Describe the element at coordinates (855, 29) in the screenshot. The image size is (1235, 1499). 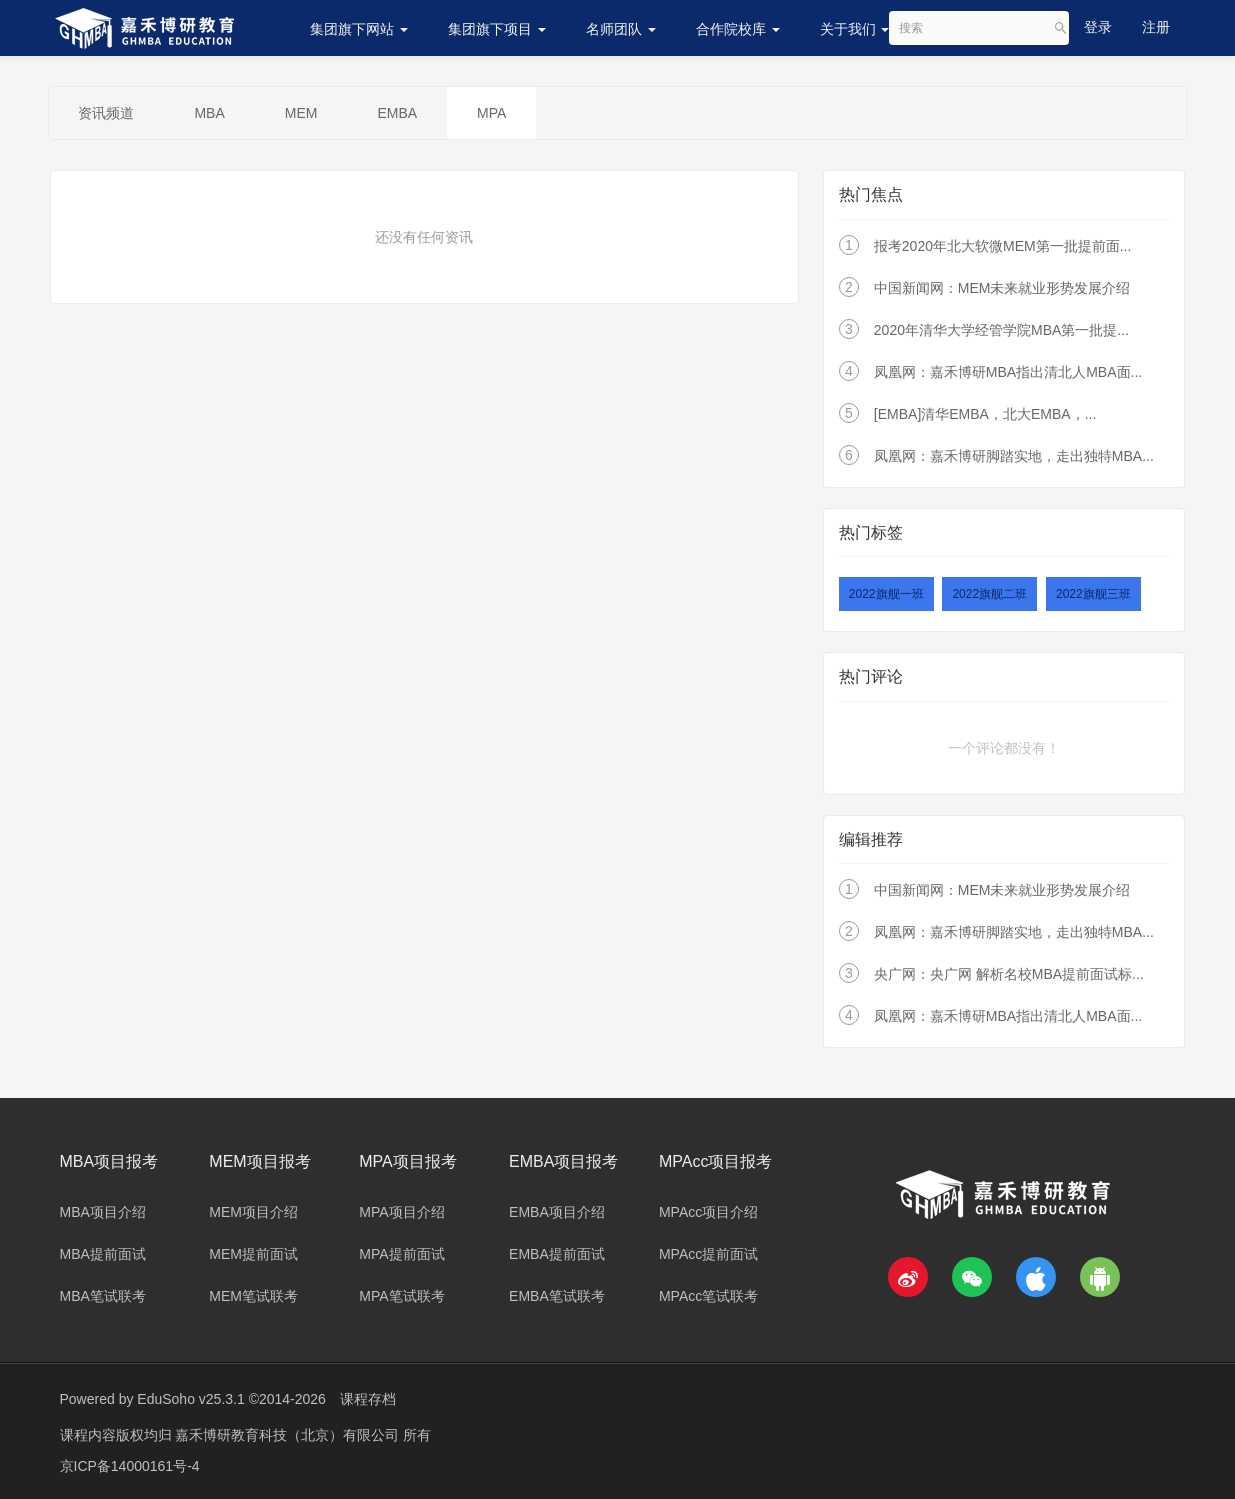
I see `关于我们` at that location.